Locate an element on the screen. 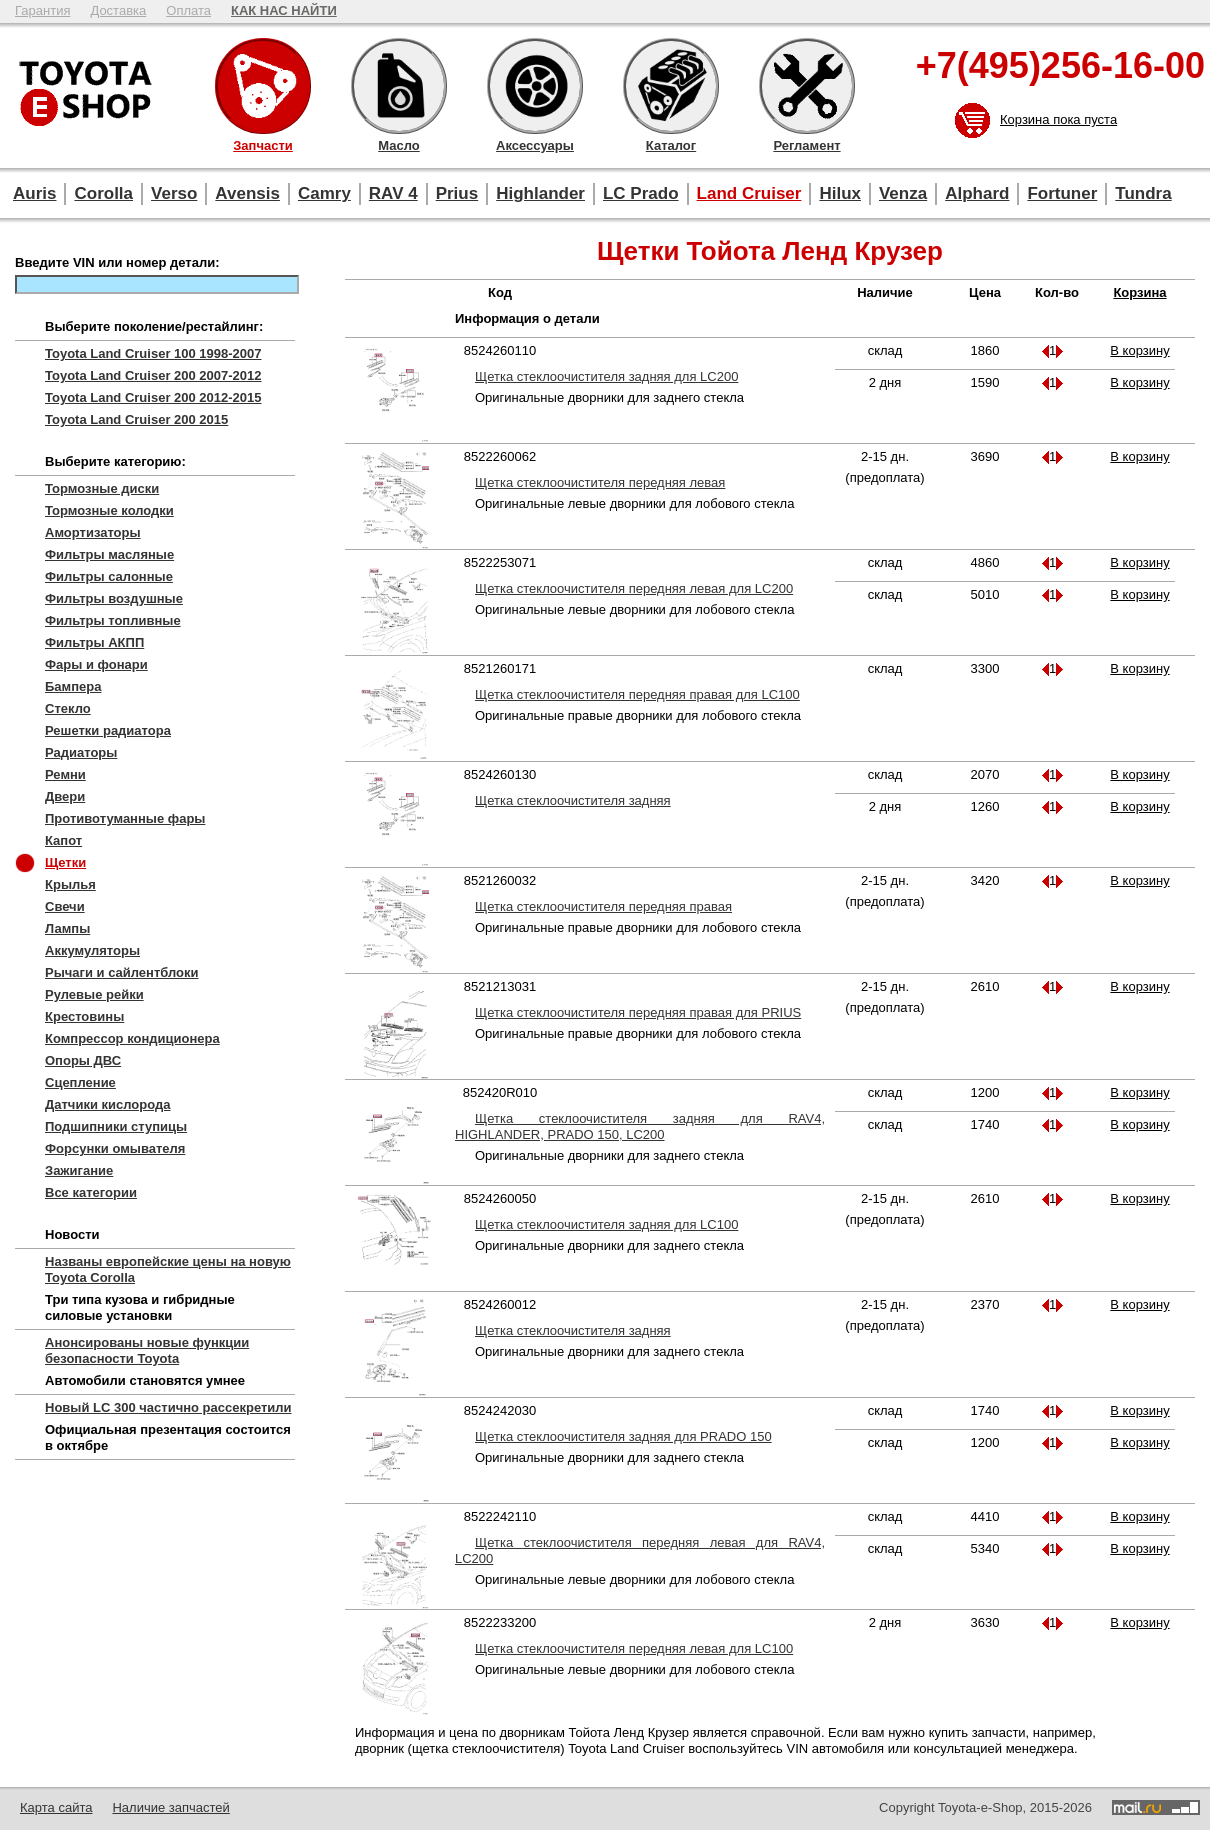  Анонсированы новые функции безопасности Toyota is located at coordinates (147, 1350).